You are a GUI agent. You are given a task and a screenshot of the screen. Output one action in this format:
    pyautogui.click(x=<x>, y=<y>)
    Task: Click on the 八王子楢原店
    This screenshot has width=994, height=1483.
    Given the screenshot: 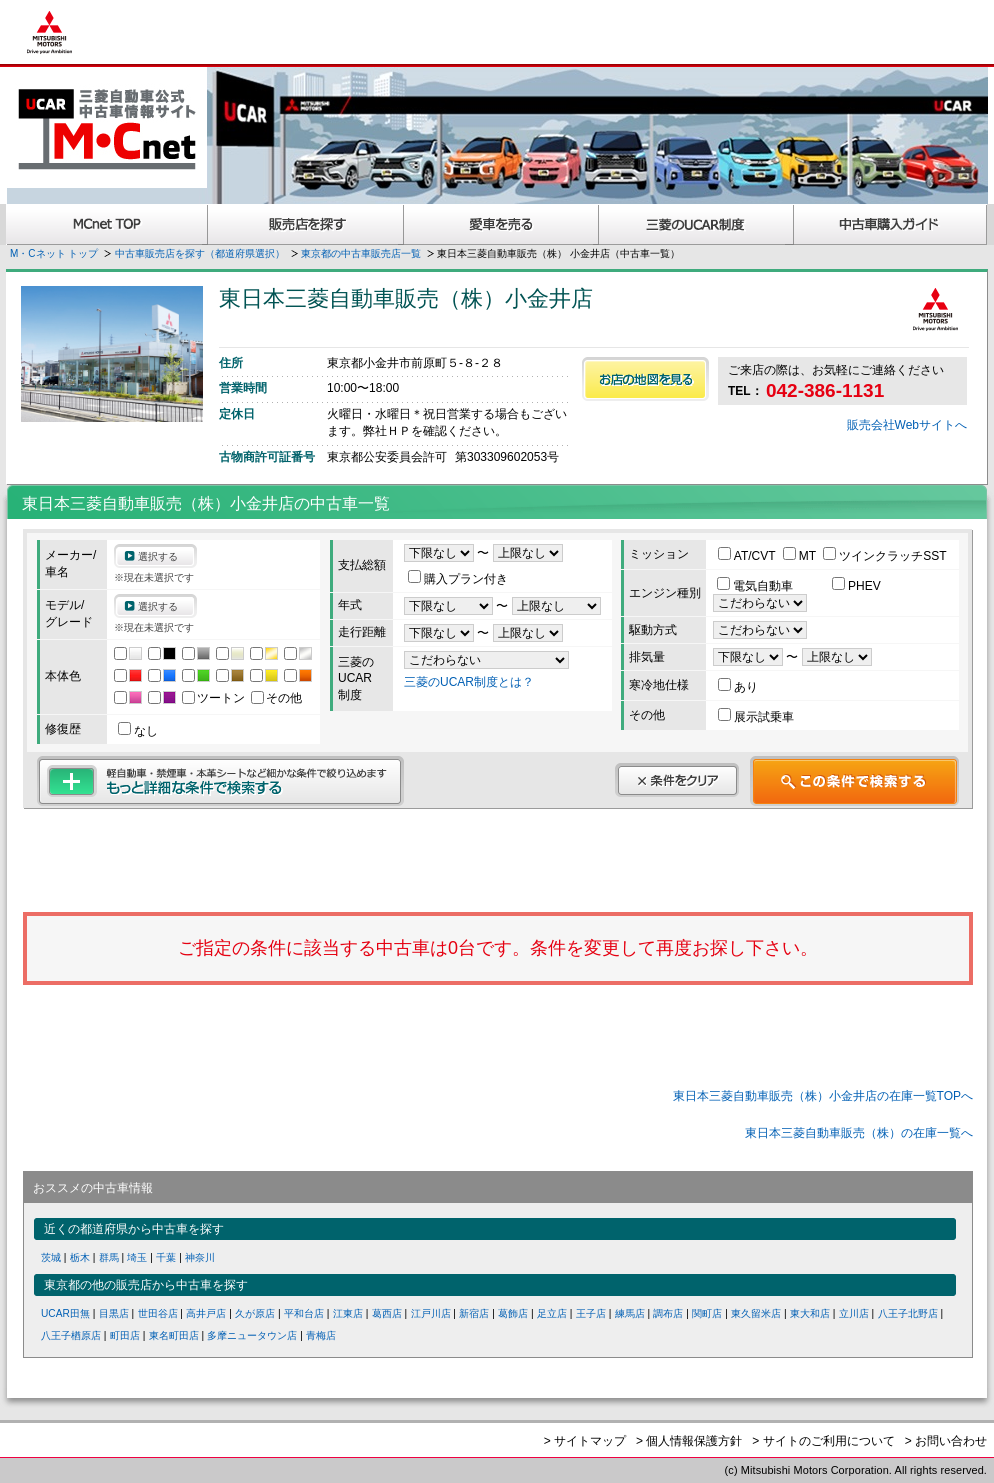 What is the action you would take?
    pyautogui.click(x=71, y=1335)
    